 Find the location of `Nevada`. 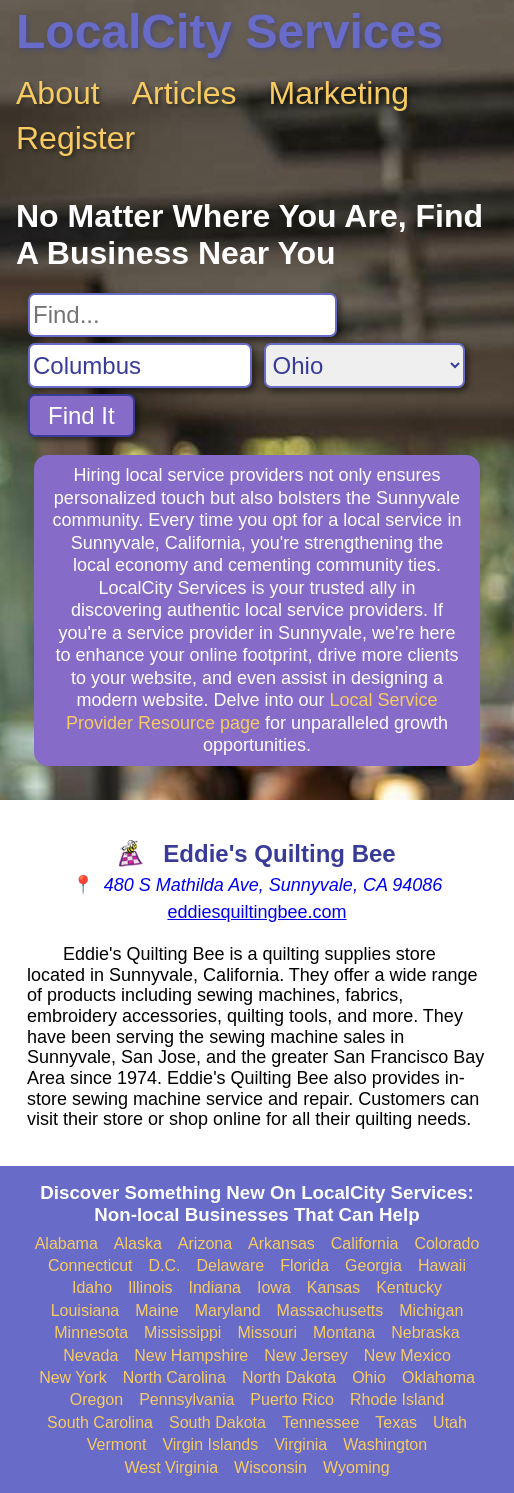

Nevada is located at coordinates (90, 1355).